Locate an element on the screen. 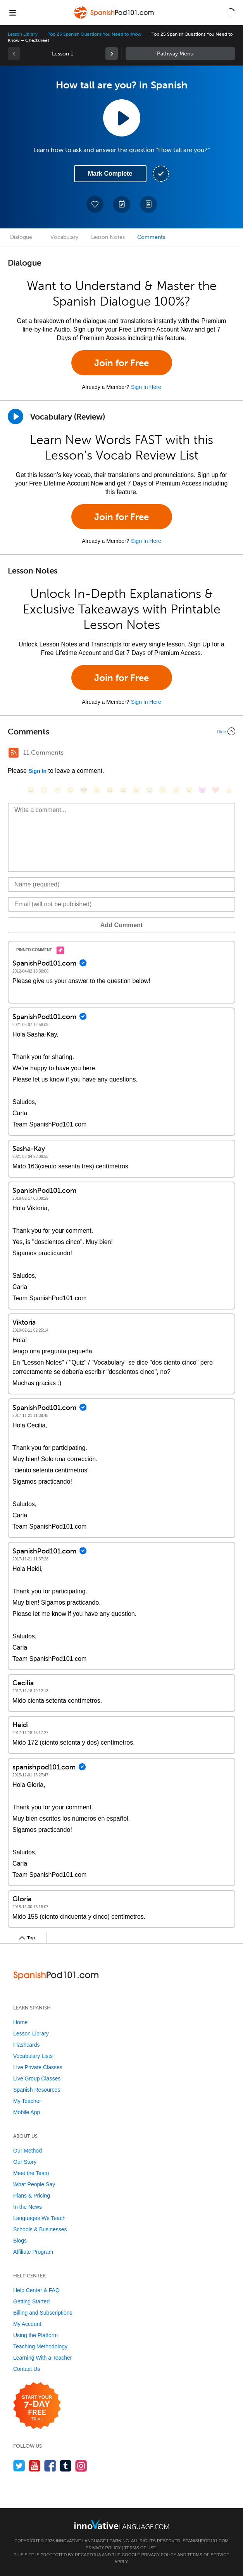  [Go to www.innovativelanguage.com] is located at coordinates (121, 2524).